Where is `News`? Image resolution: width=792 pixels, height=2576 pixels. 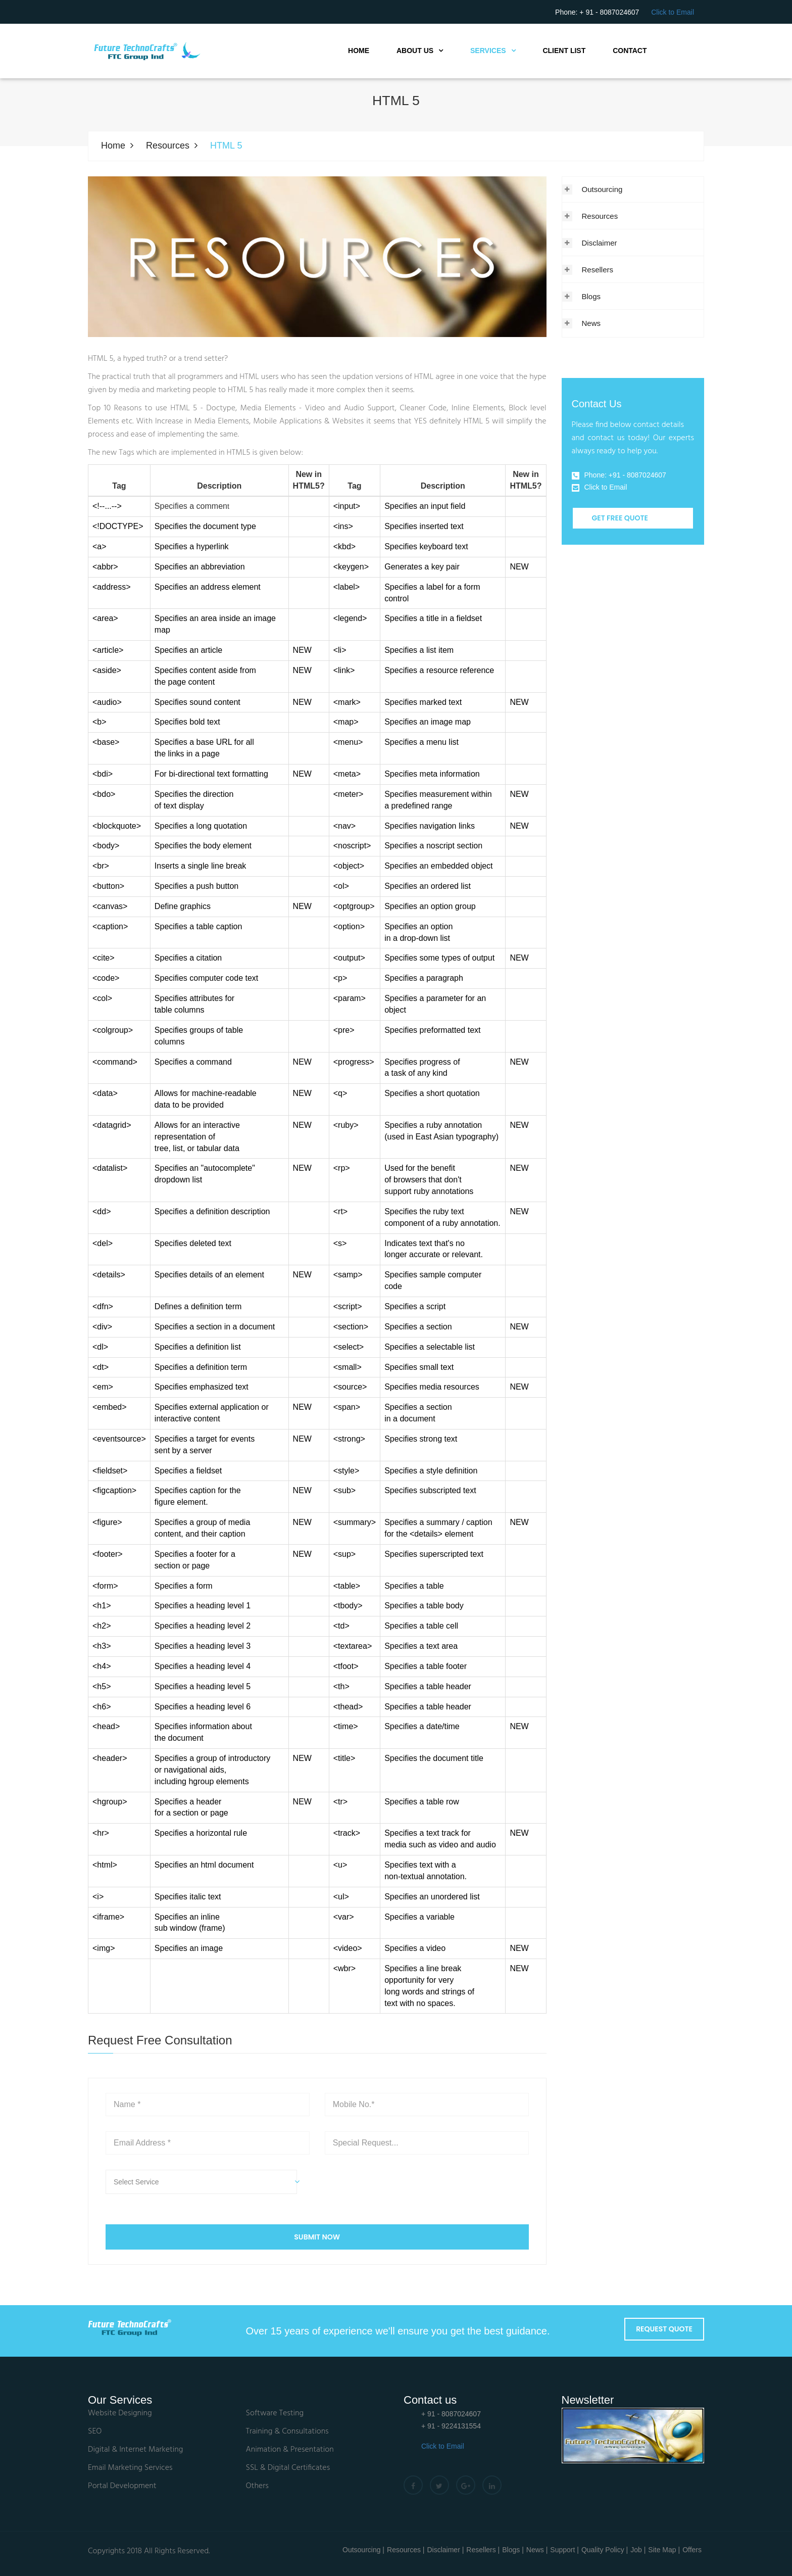
News is located at coordinates (591, 323).